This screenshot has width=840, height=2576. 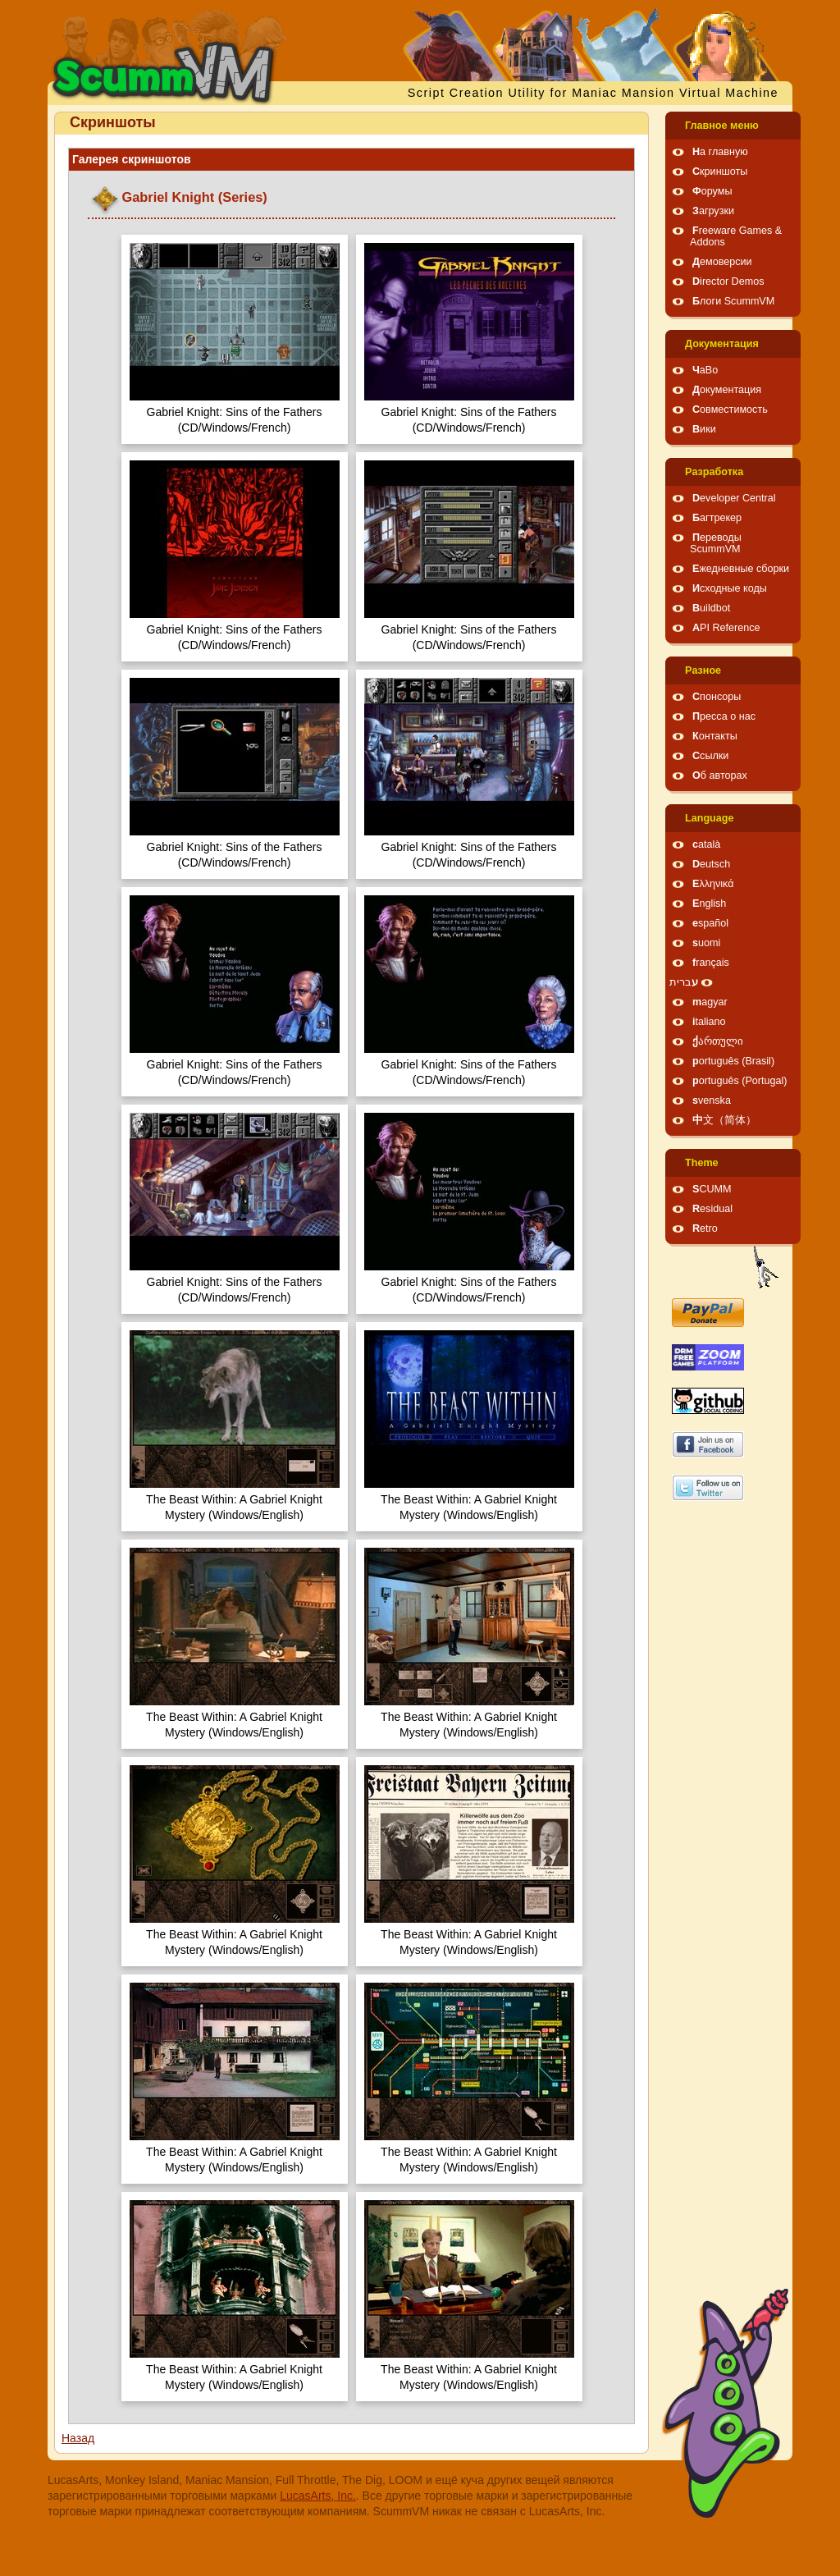 I want to click on Retro, so click(x=705, y=1228).